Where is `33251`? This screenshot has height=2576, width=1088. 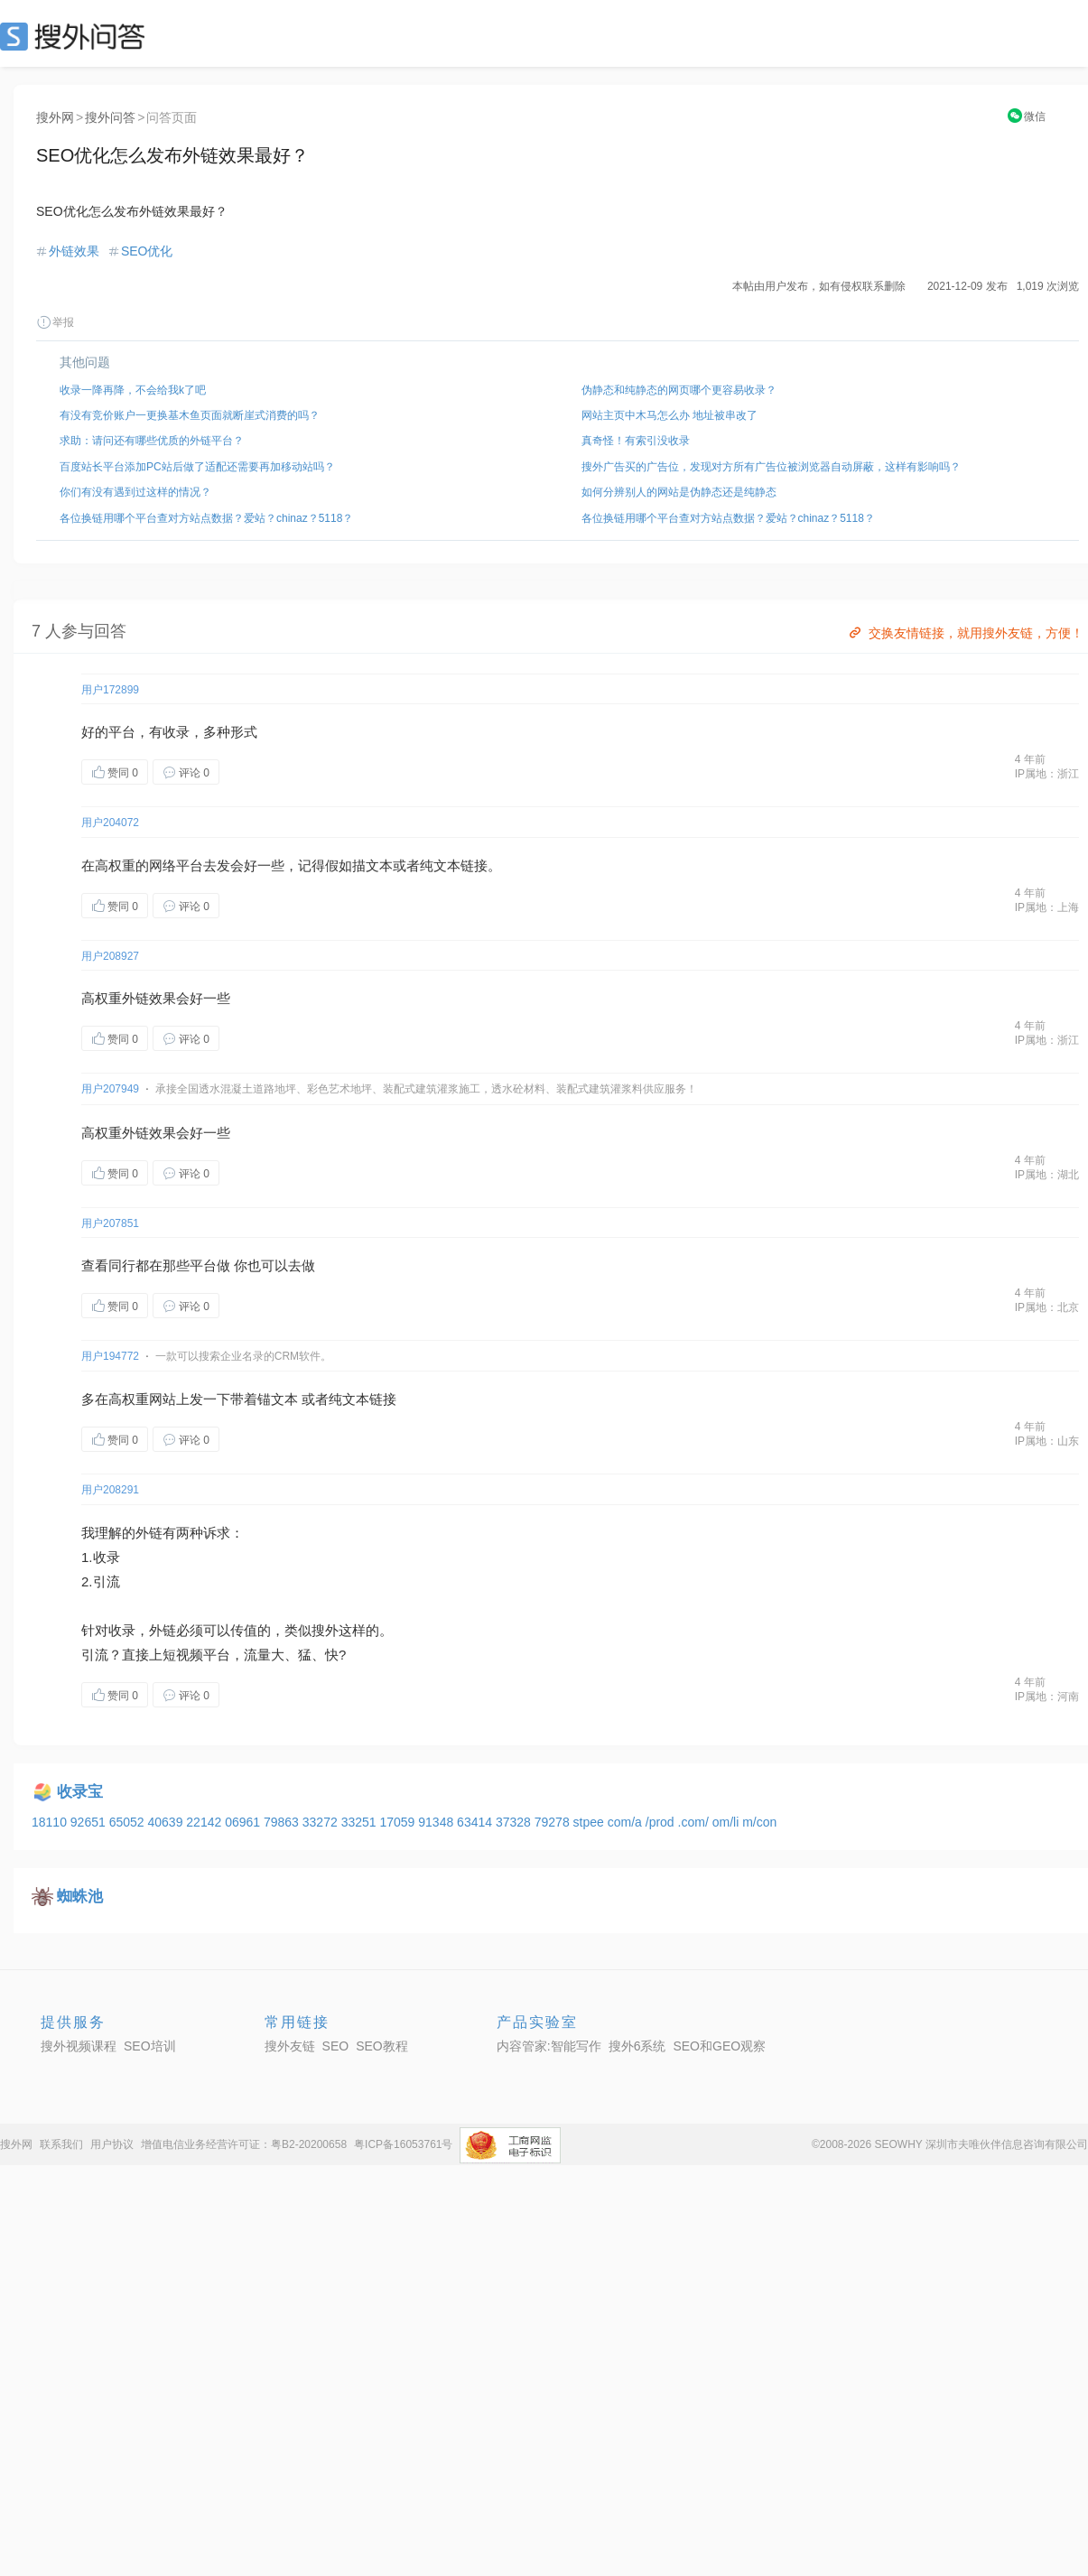
33251 is located at coordinates (360, 1822).